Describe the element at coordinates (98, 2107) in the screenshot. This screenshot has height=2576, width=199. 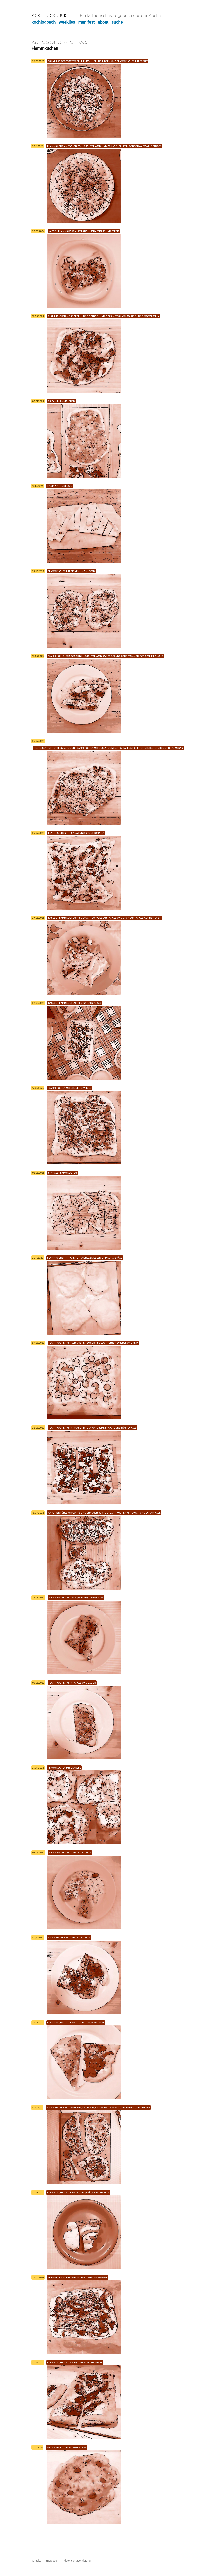
I see `Flammkuchen mit Zwiebeln, Anchovis, Oliven und Kapern und Birnen und Nüssen` at that location.